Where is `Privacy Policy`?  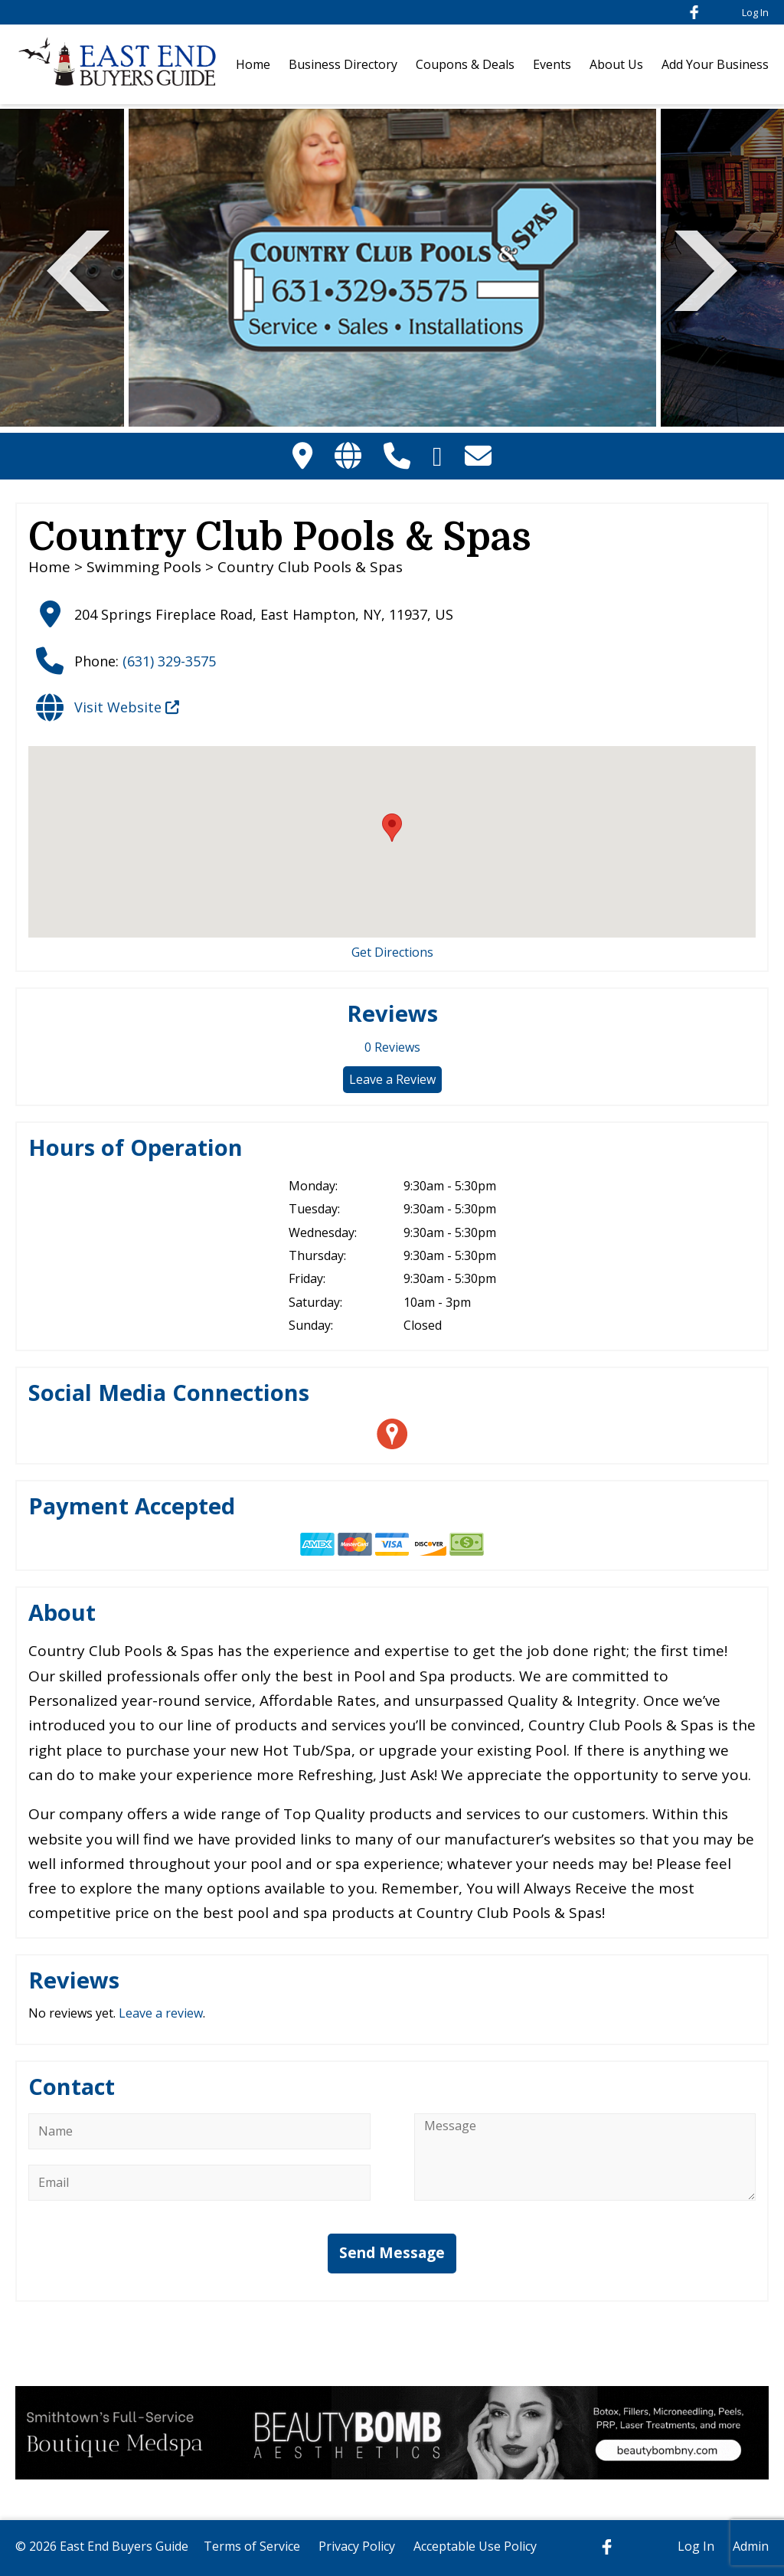
Privacy Policy is located at coordinates (356, 2546).